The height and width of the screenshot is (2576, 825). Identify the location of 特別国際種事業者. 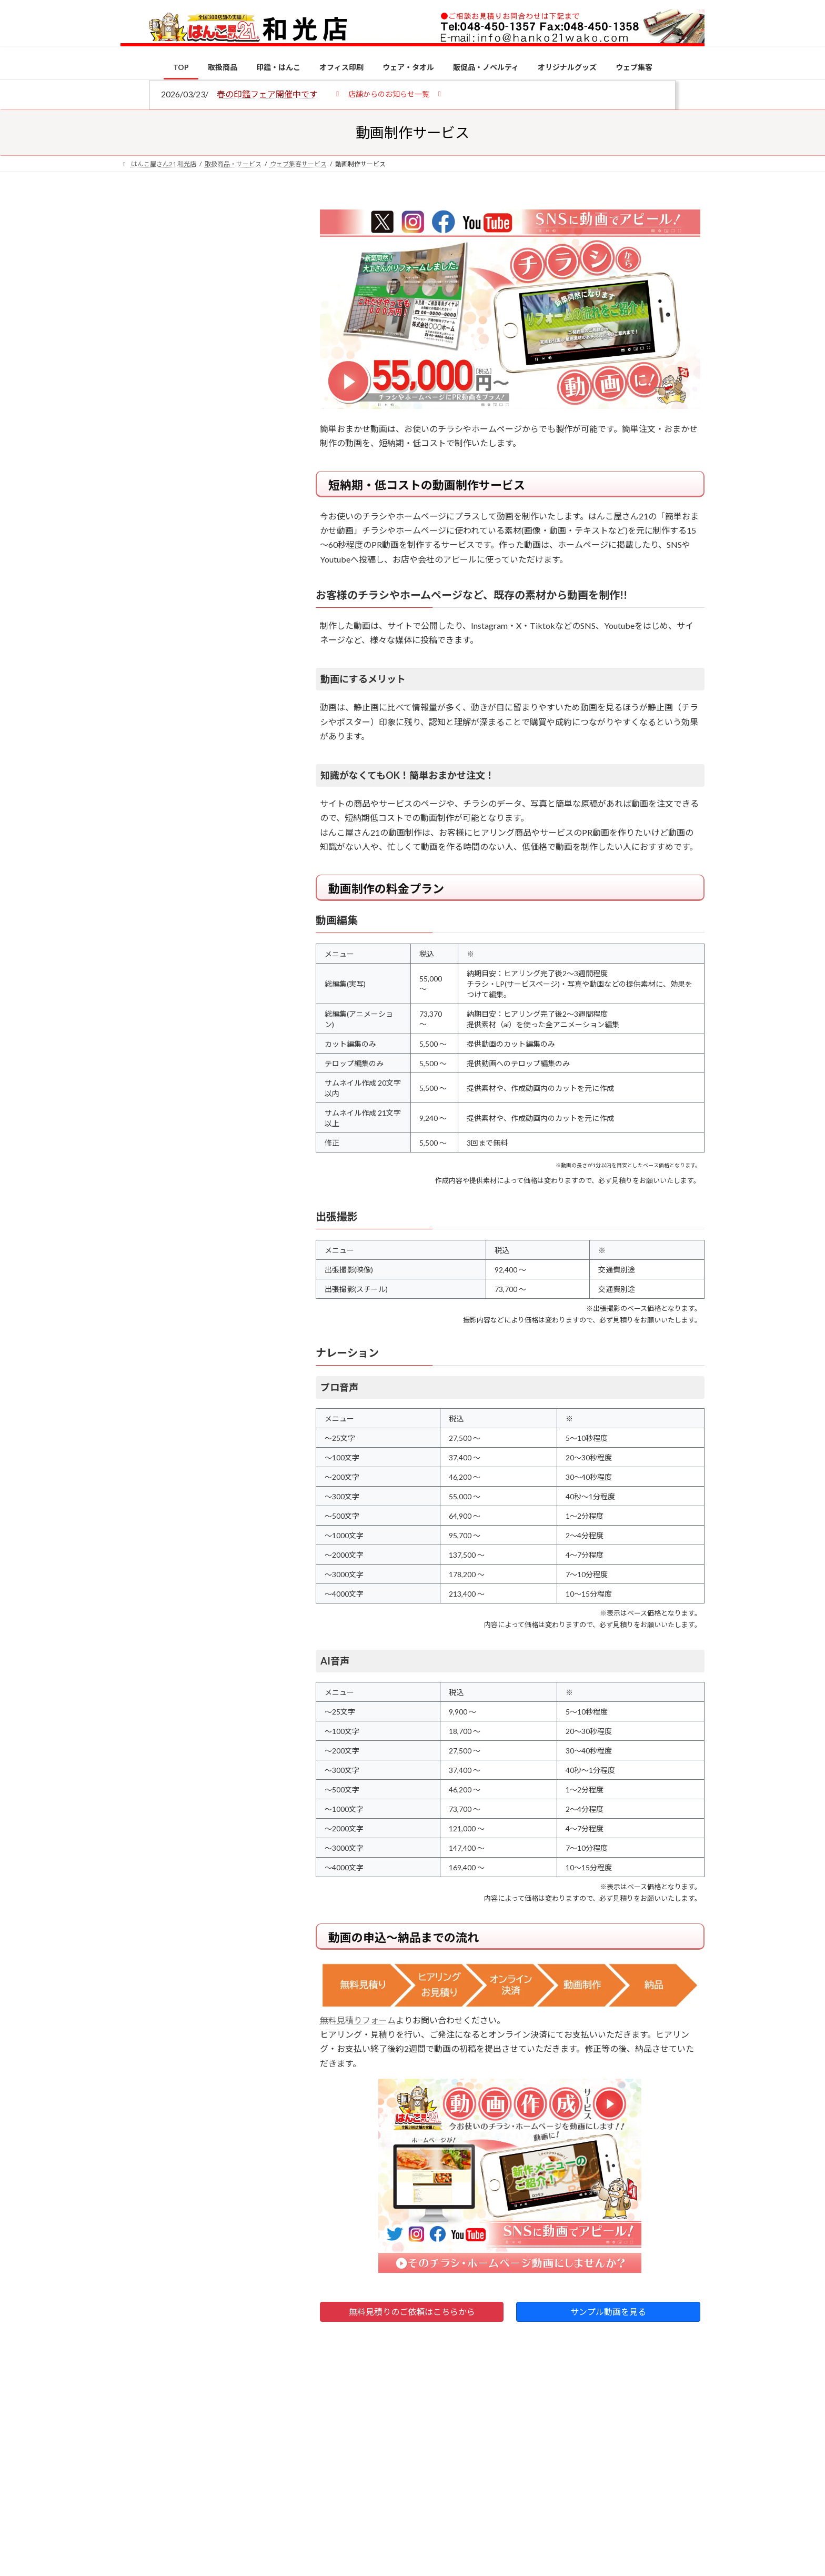
(201, 751).